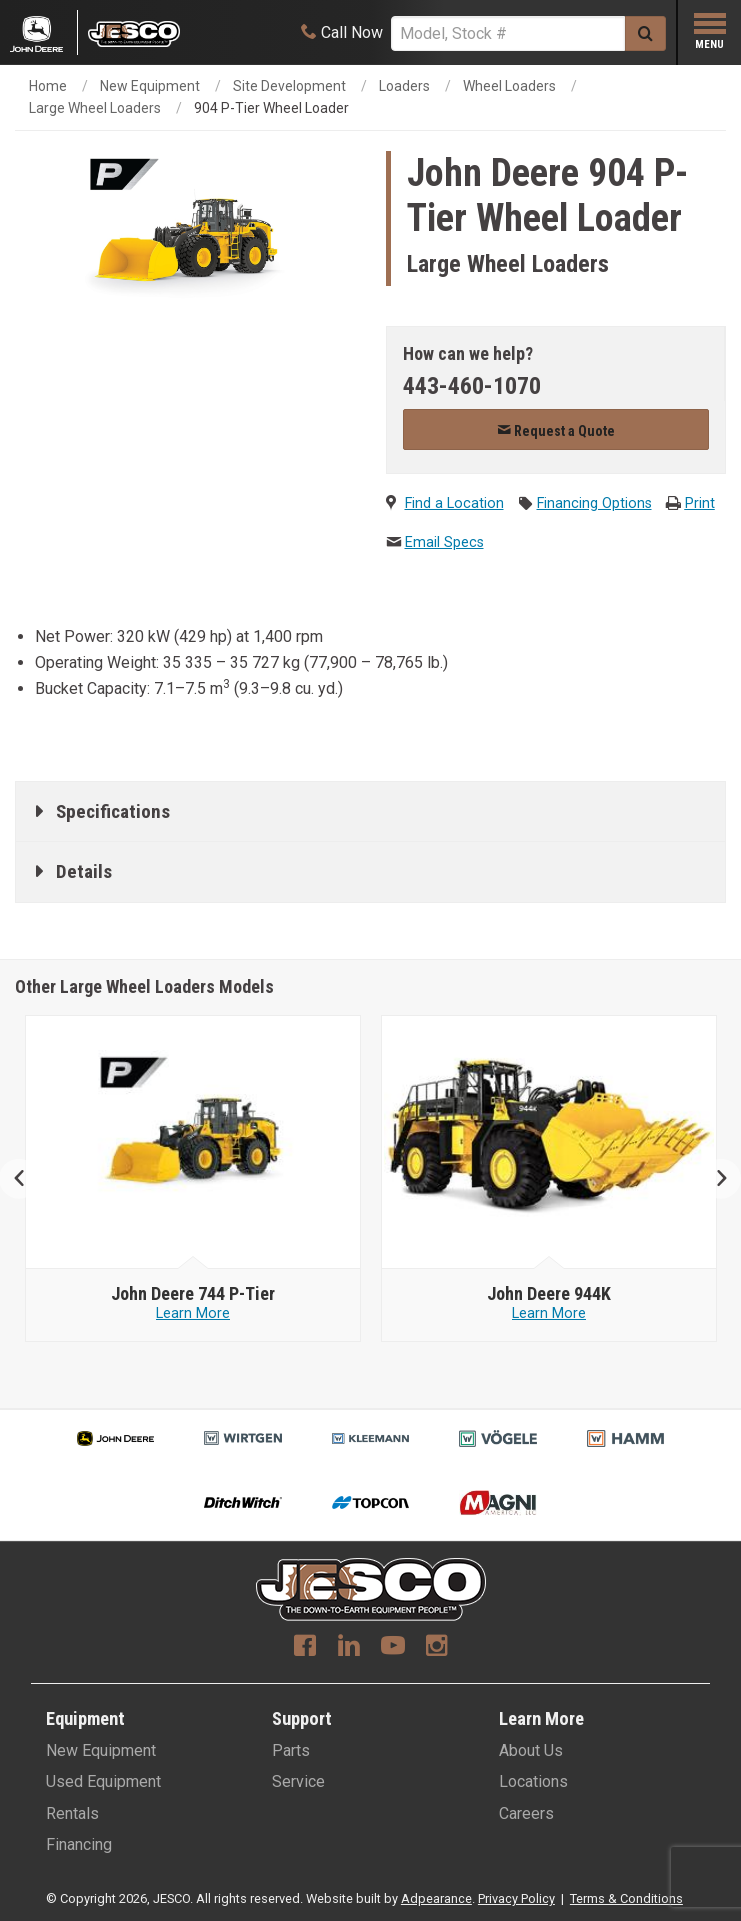 The width and height of the screenshot is (741, 1921). I want to click on Site Development, so click(289, 86).